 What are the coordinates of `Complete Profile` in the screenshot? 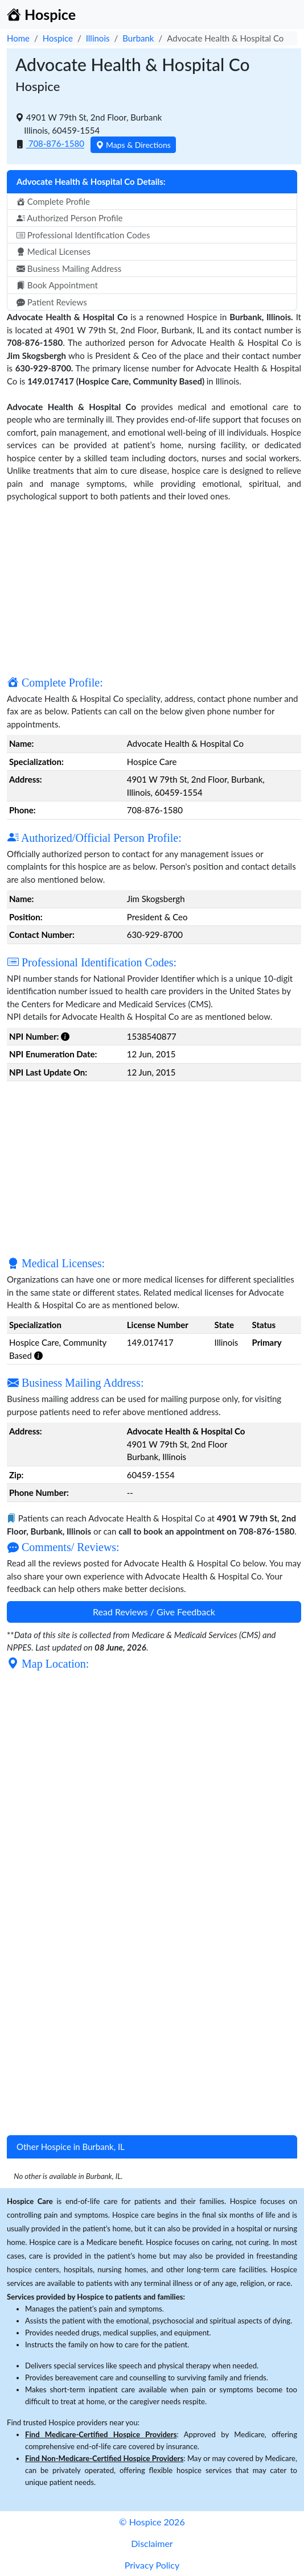 It's located at (53, 201).